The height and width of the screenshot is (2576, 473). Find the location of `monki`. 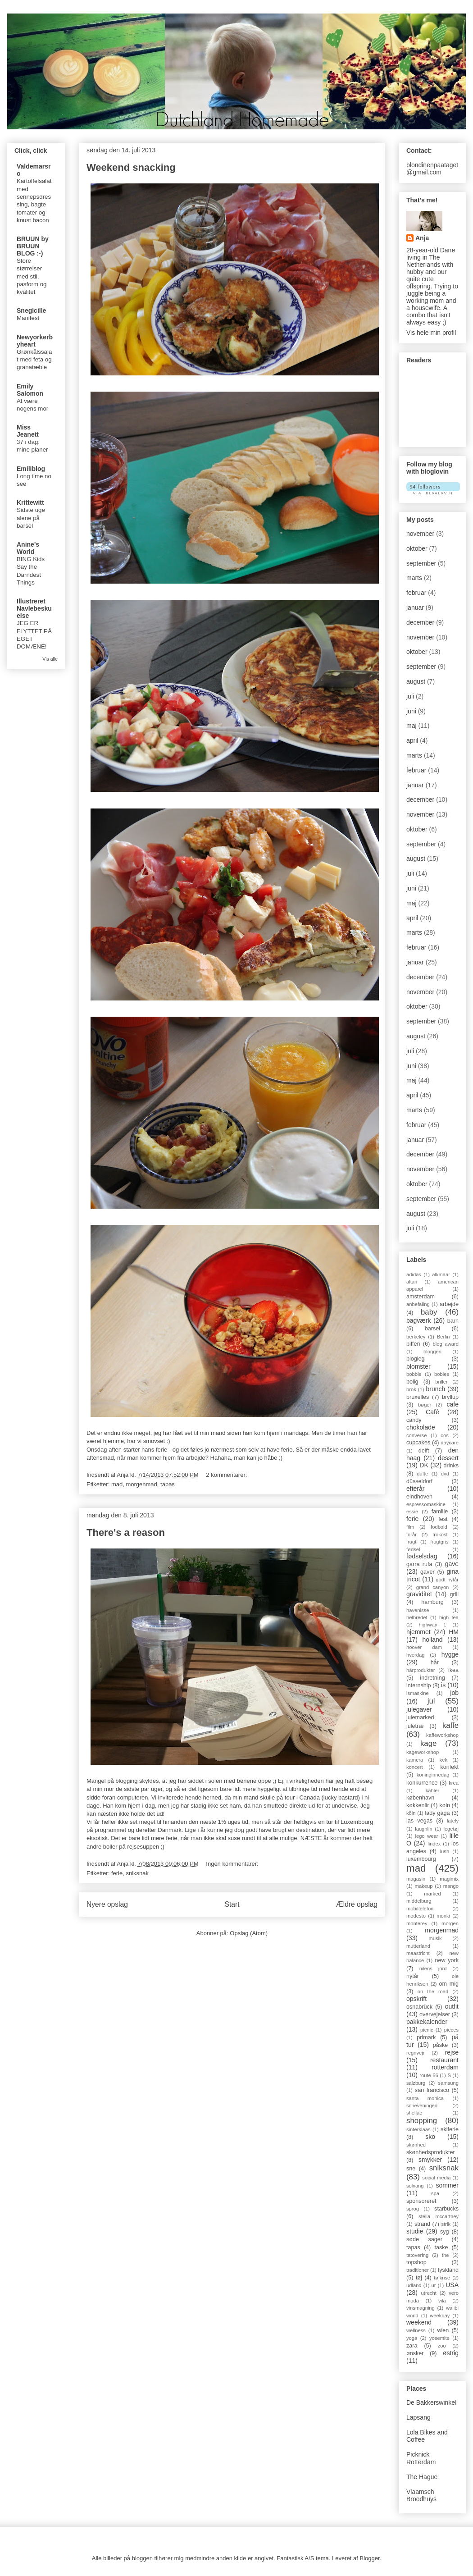

monki is located at coordinates (443, 1915).